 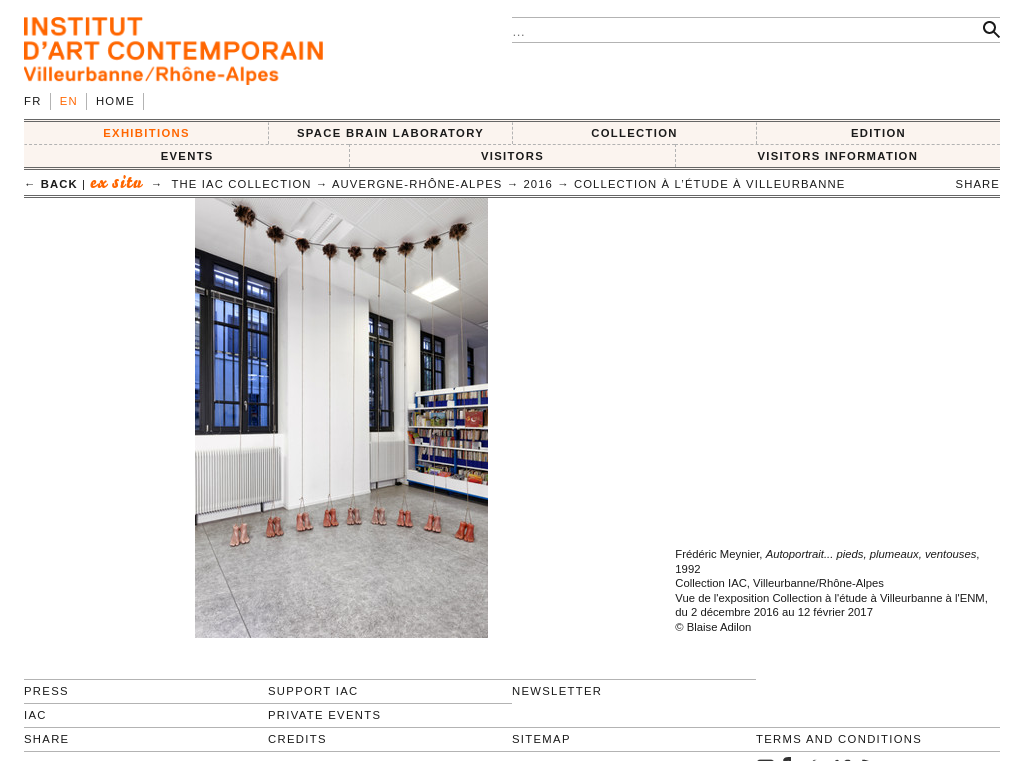 What do you see at coordinates (313, 691) in the screenshot?
I see `Support IAC` at bounding box center [313, 691].